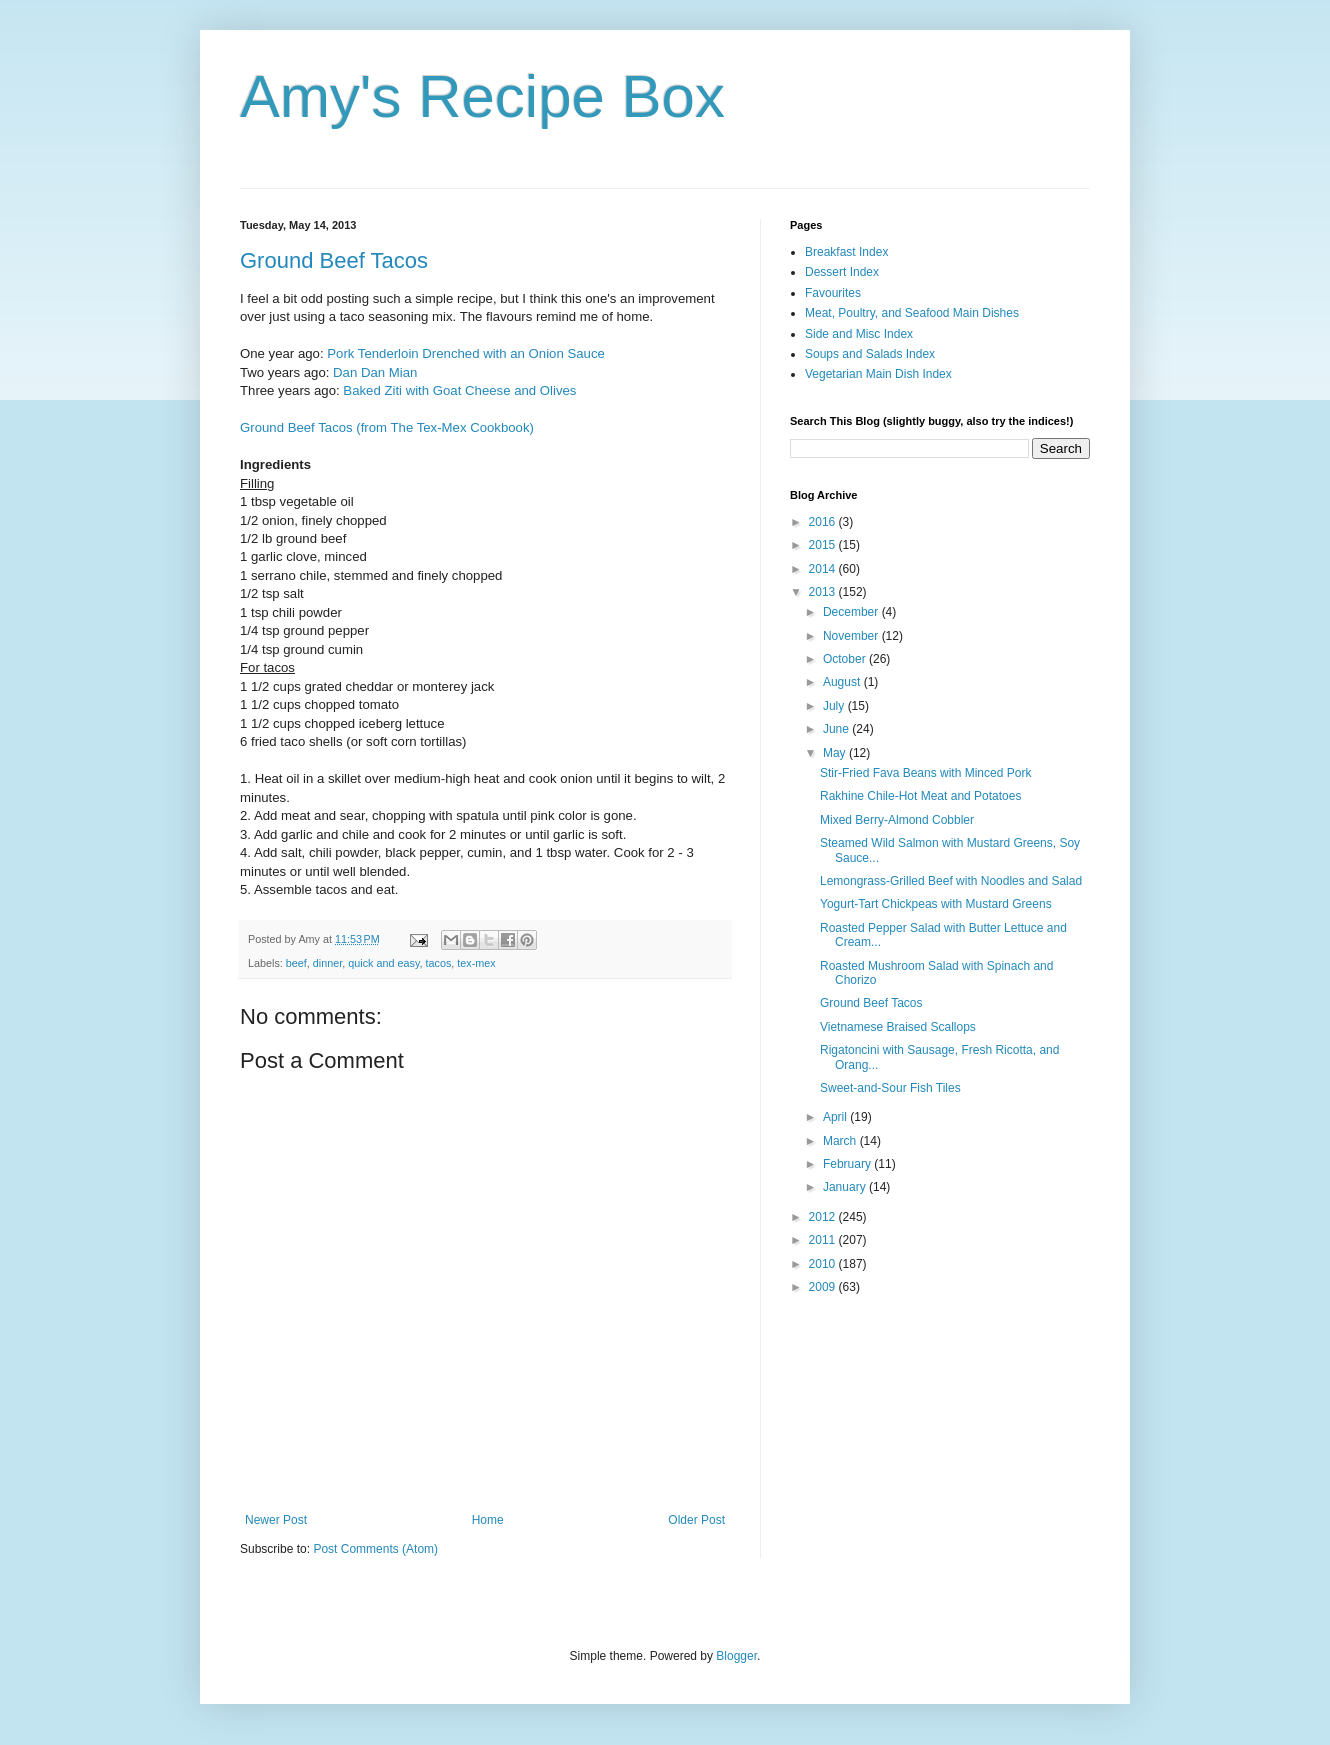 The height and width of the screenshot is (1745, 1330). Describe the element at coordinates (846, 1187) in the screenshot. I see `January` at that location.